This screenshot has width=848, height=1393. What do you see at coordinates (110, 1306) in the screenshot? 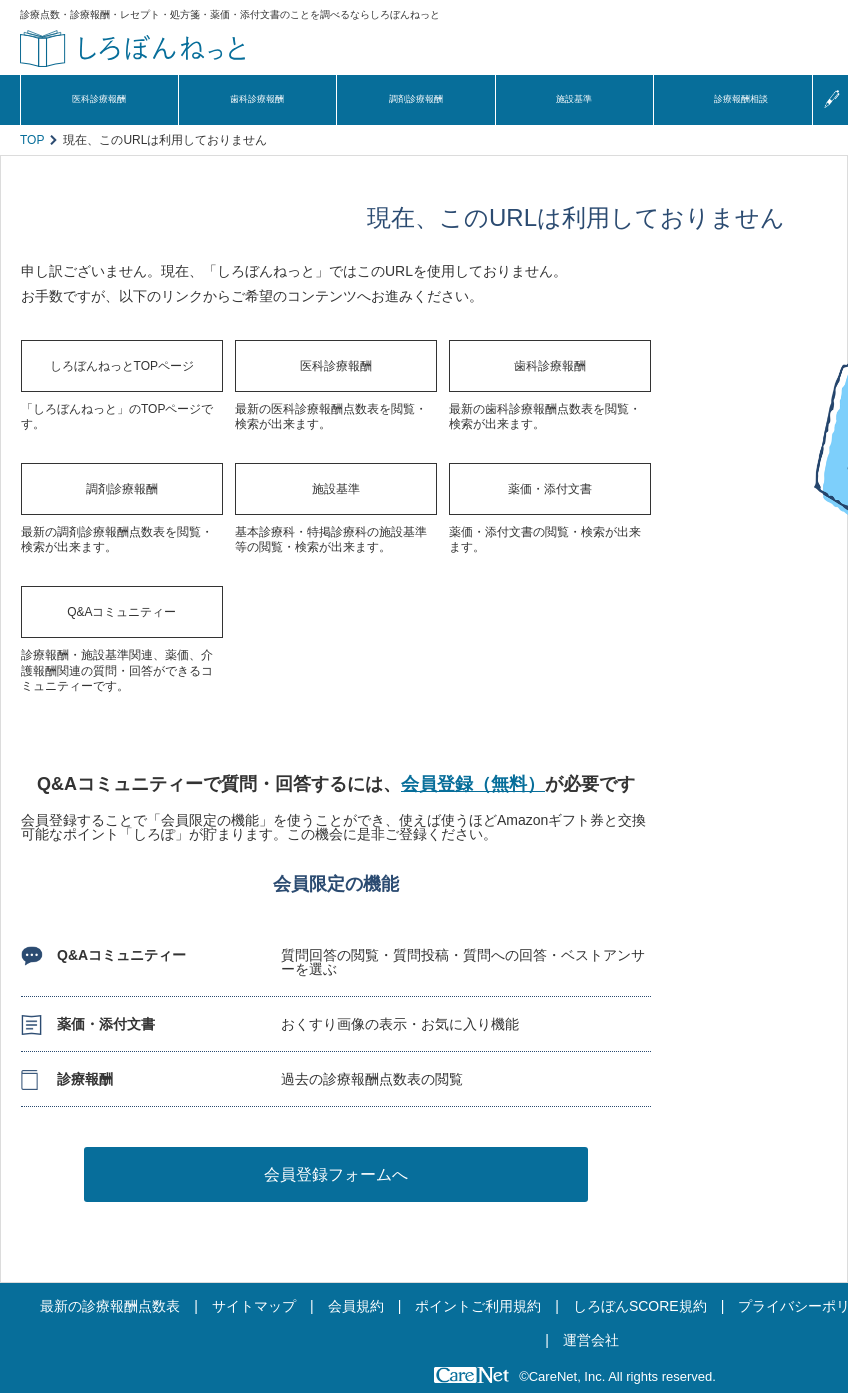
I see `最新の診療報酬点数表` at bounding box center [110, 1306].